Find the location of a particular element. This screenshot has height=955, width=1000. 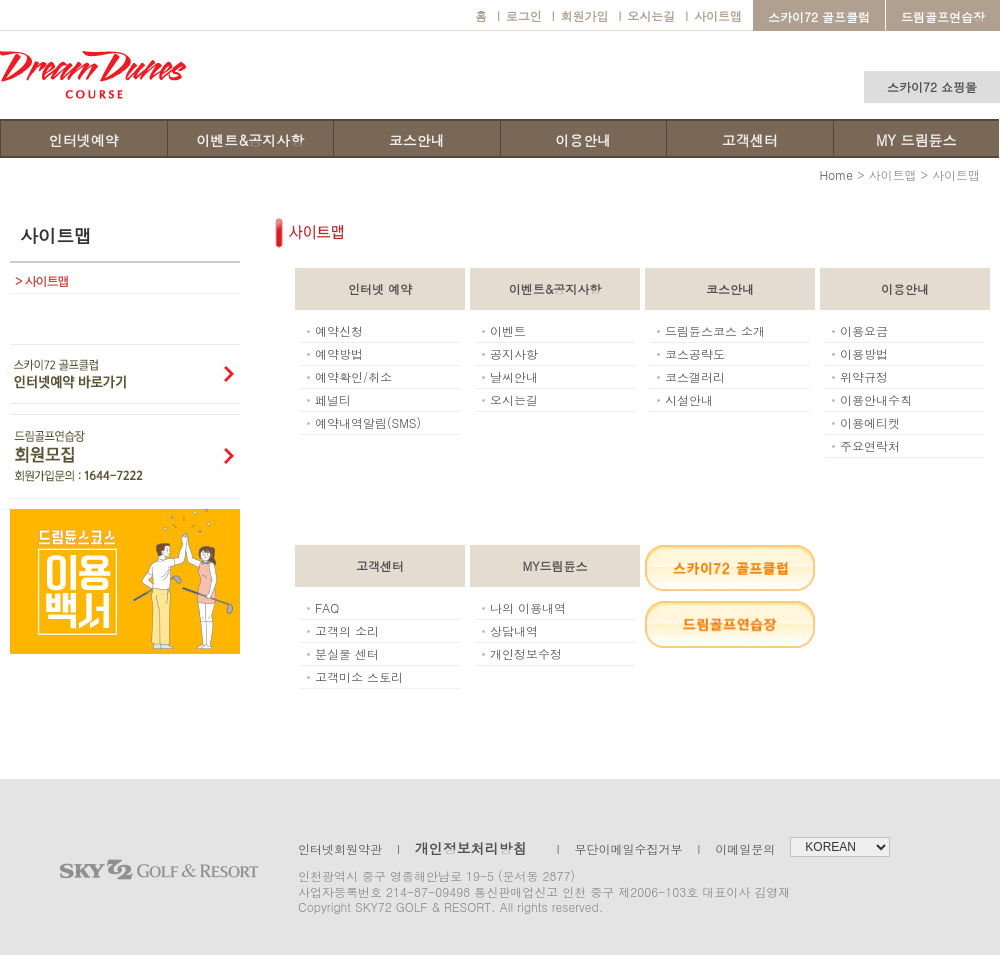

페널티 is located at coordinates (333, 399).